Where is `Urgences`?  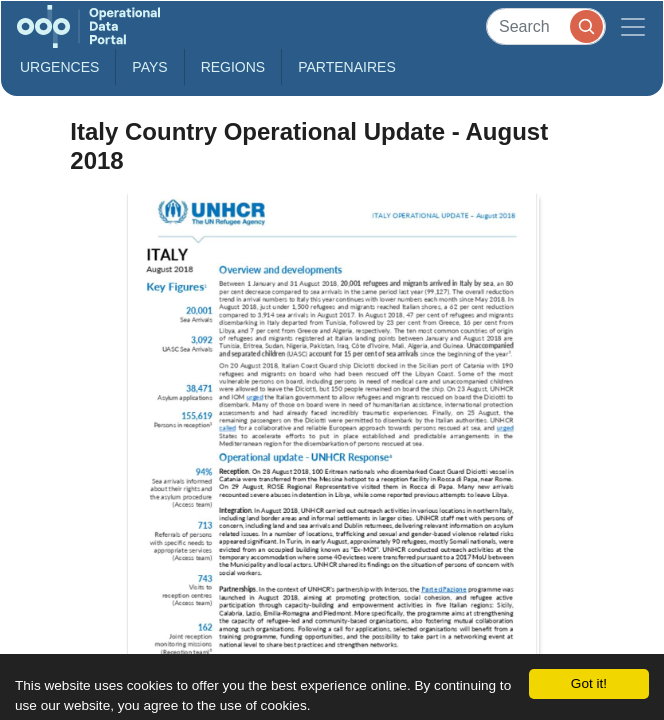 Urgences is located at coordinates (59, 67).